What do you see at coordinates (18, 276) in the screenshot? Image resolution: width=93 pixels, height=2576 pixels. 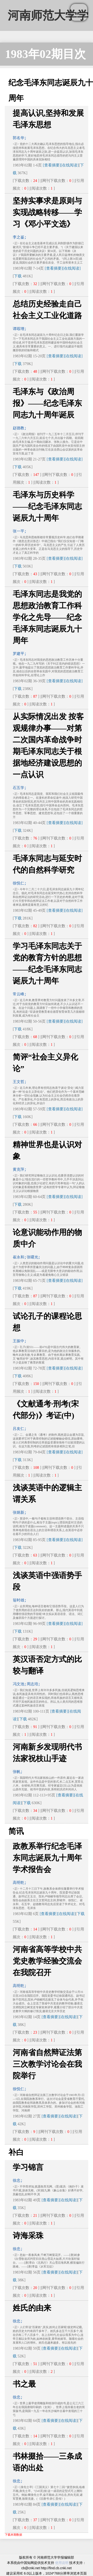 I see `下载` at bounding box center [18, 276].